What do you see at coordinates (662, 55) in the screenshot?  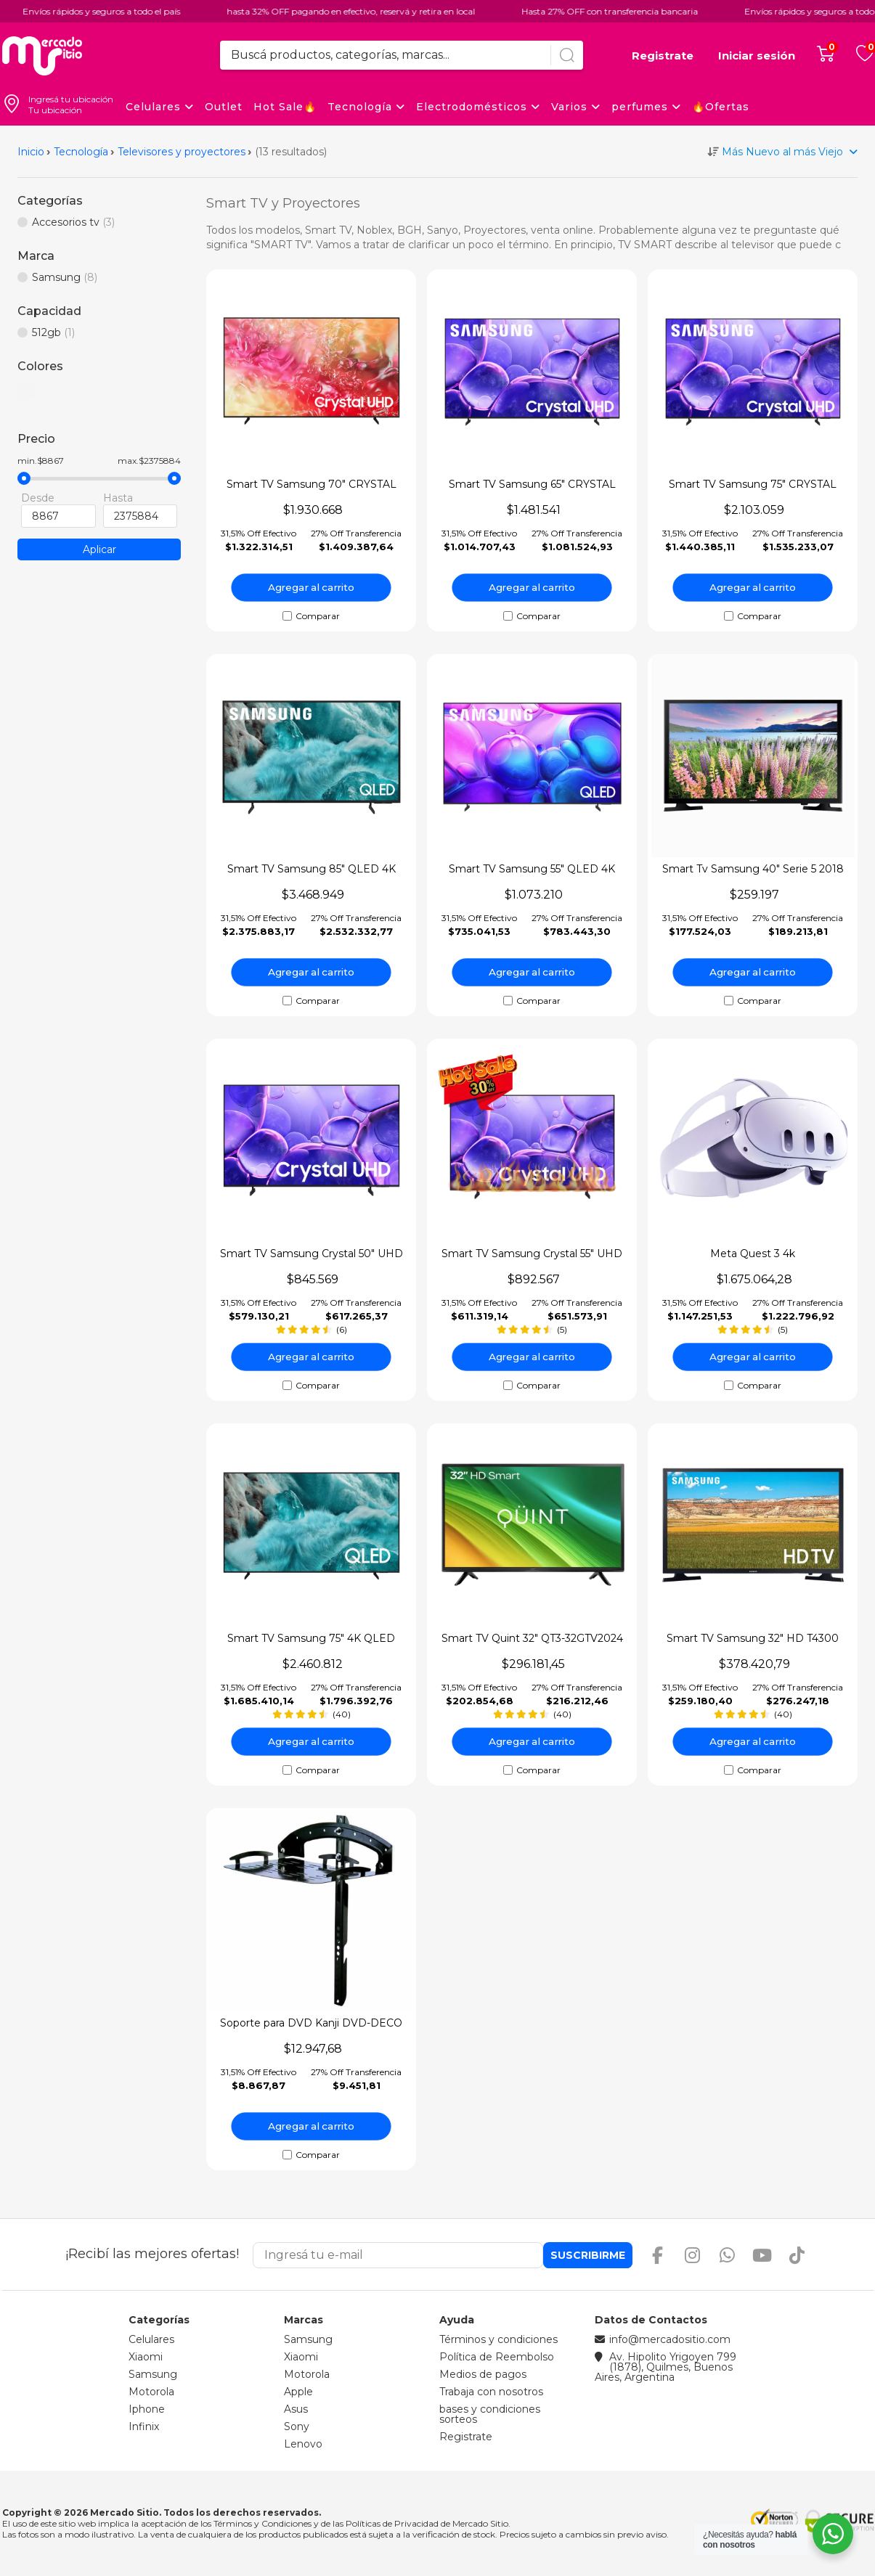 I see `Registrate` at bounding box center [662, 55].